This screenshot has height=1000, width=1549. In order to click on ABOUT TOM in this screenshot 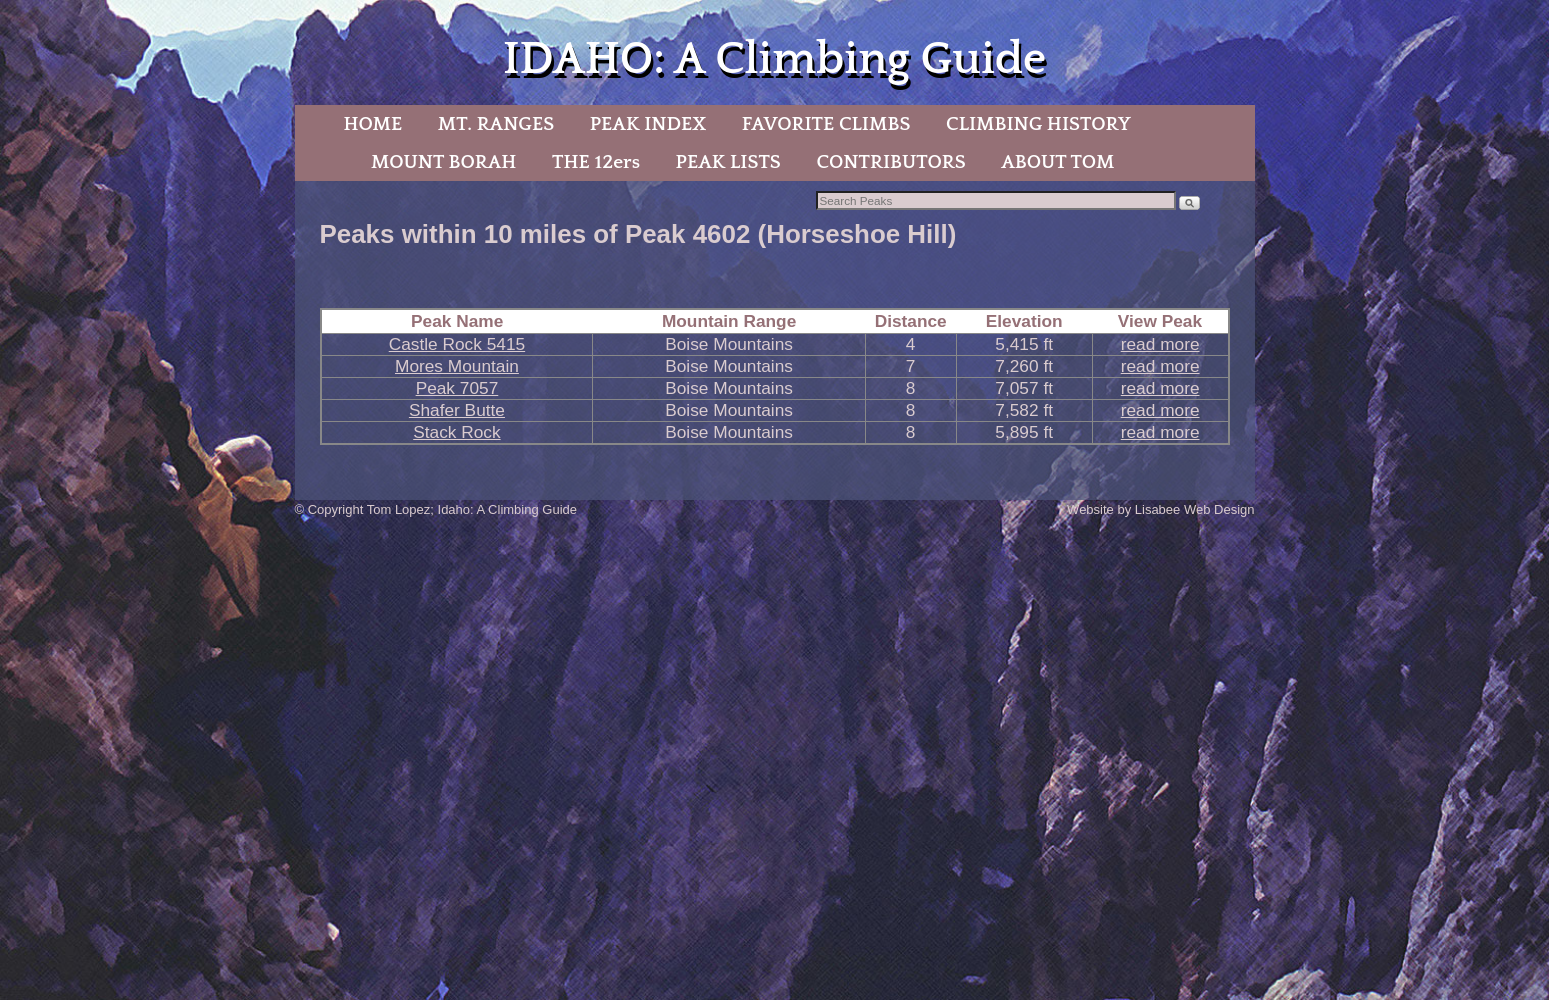, I will do `click(1057, 162)`.